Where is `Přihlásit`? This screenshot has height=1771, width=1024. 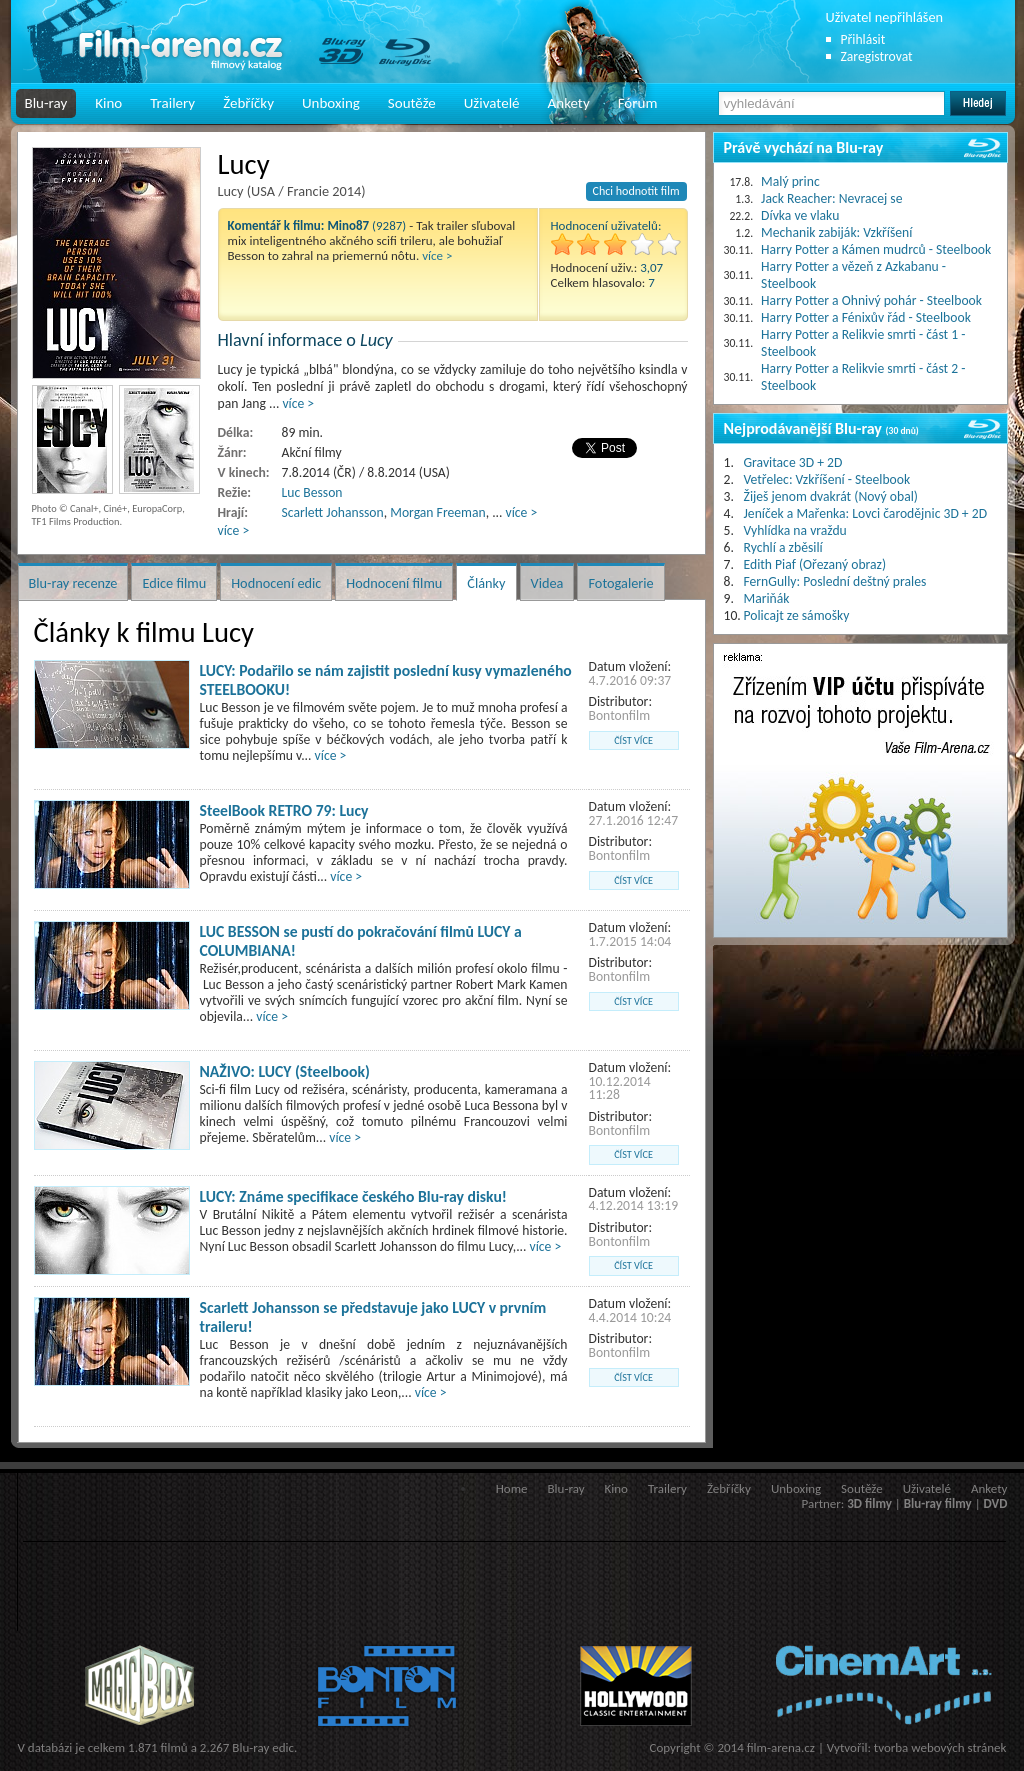
Přihlásit is located at coordinates (863, 39).